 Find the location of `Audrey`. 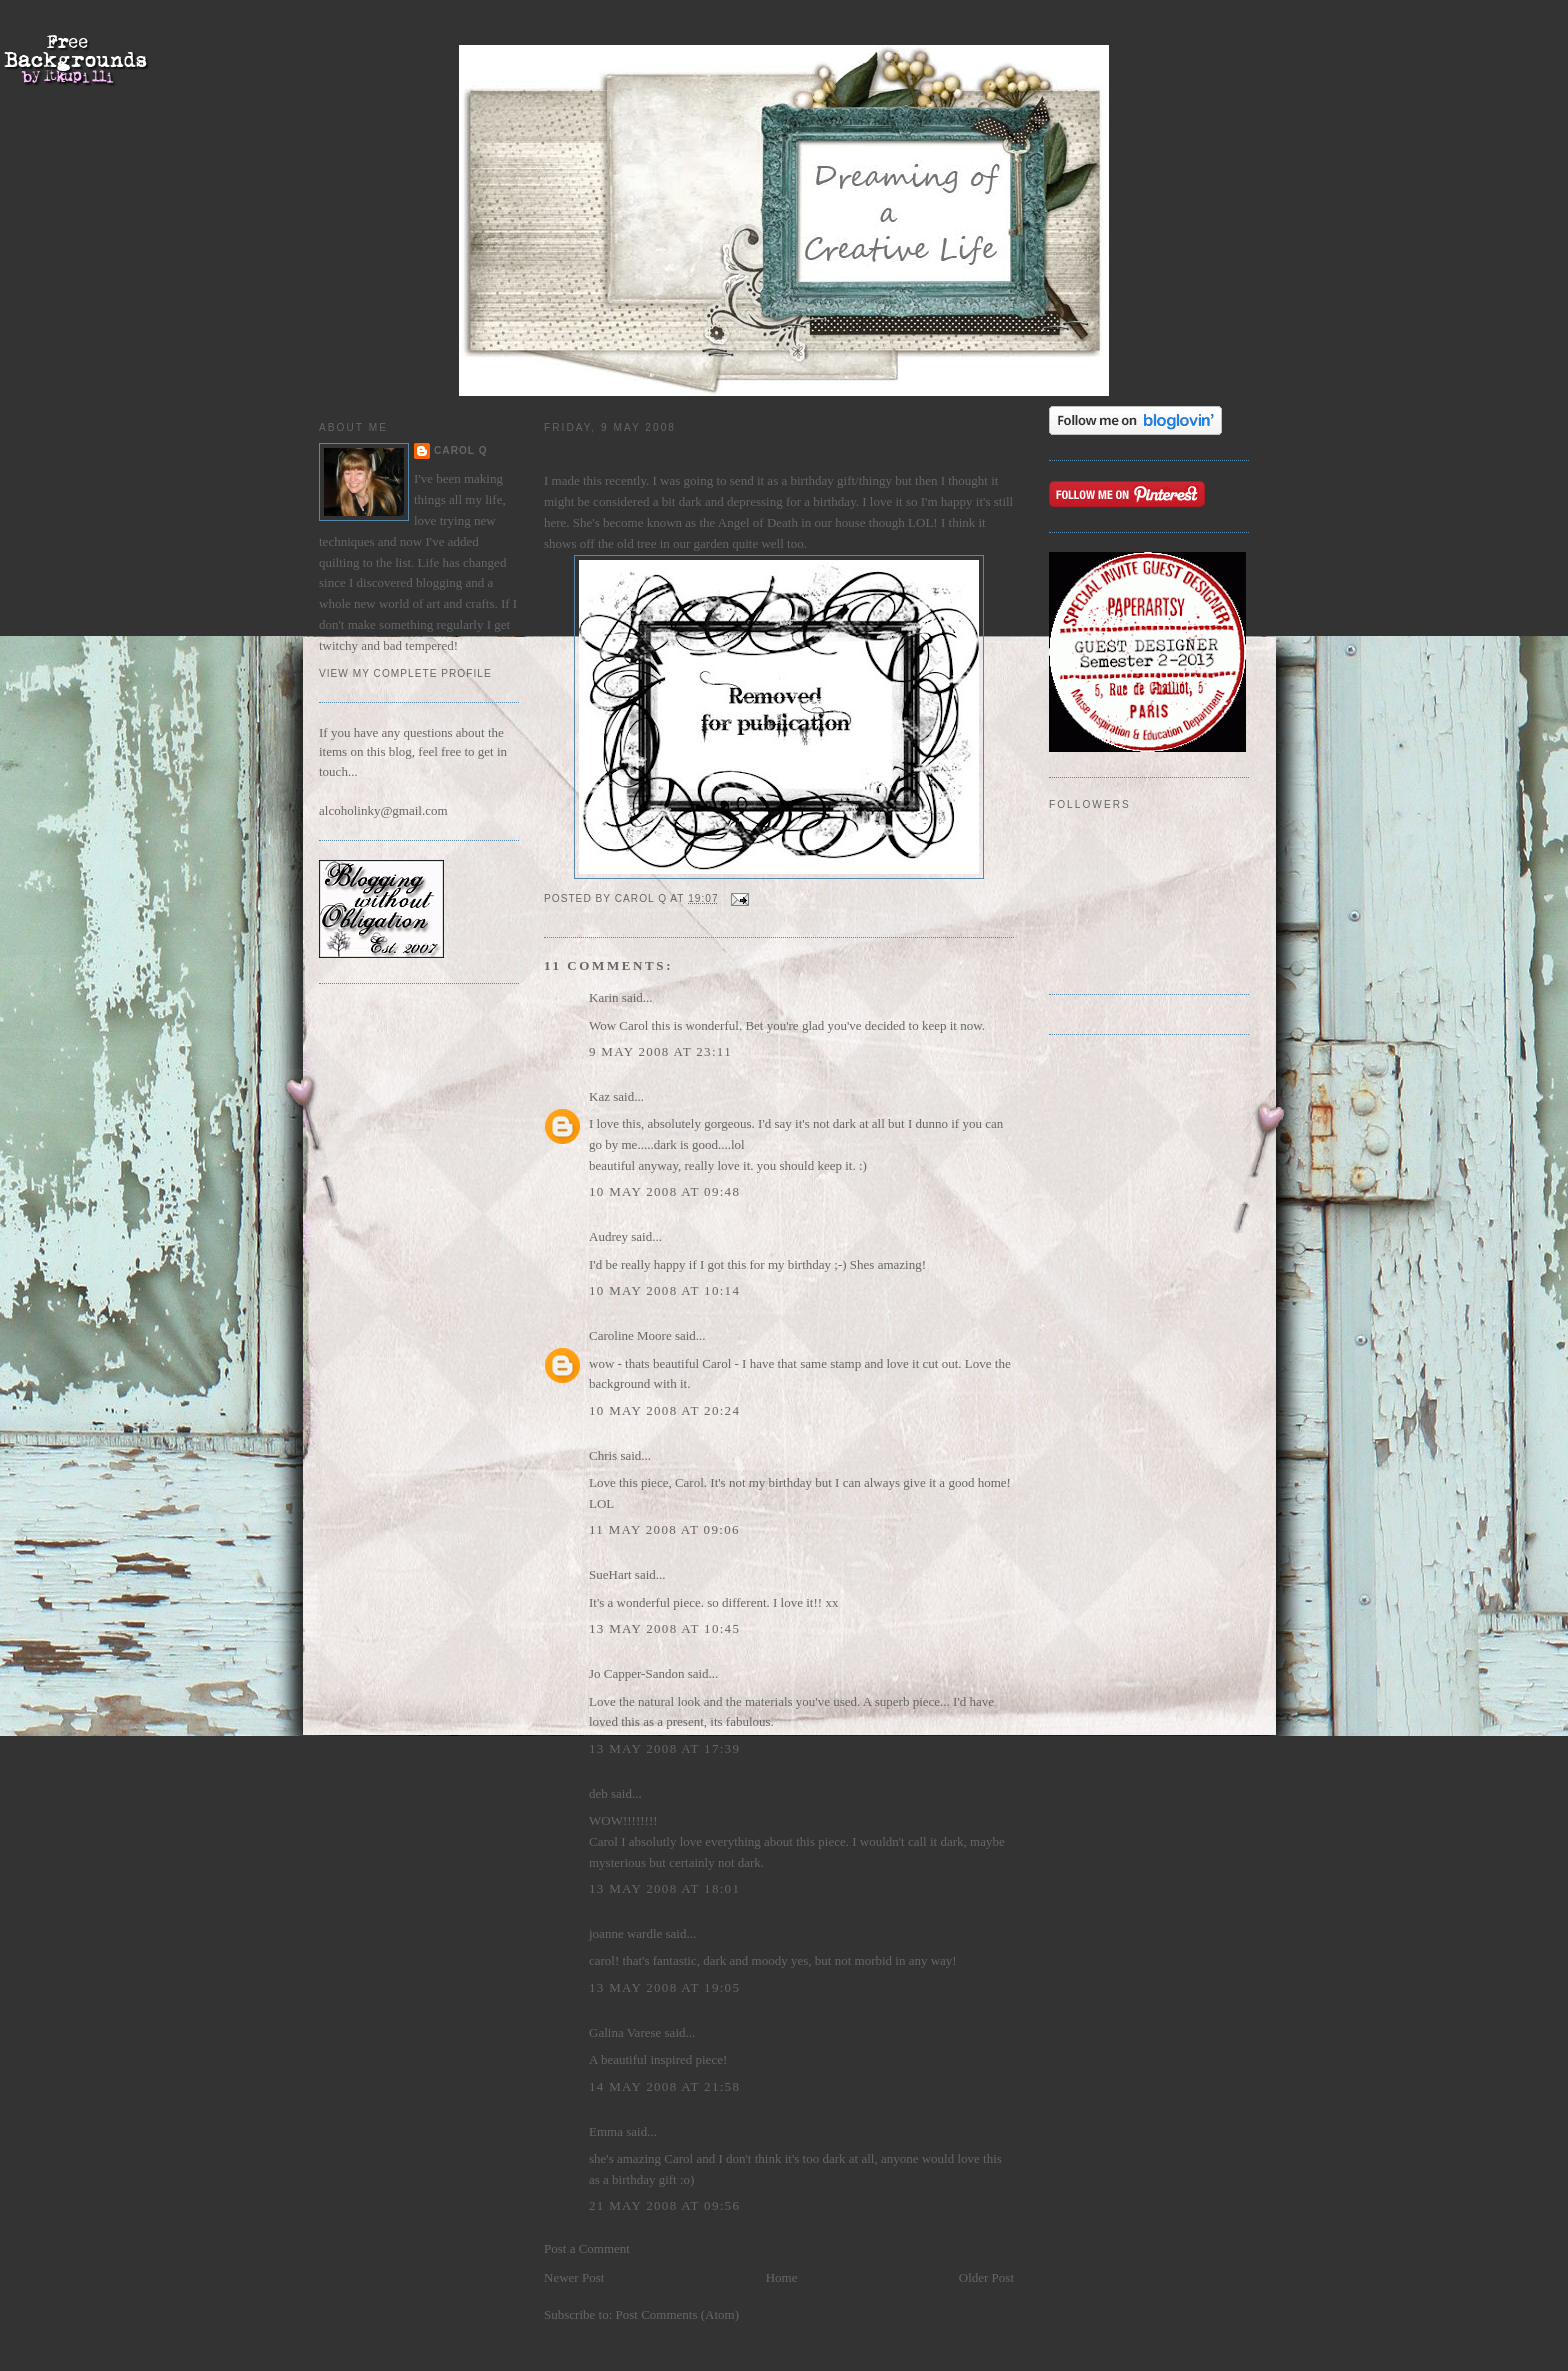

Audrey is located at coordinates (608, 1236).